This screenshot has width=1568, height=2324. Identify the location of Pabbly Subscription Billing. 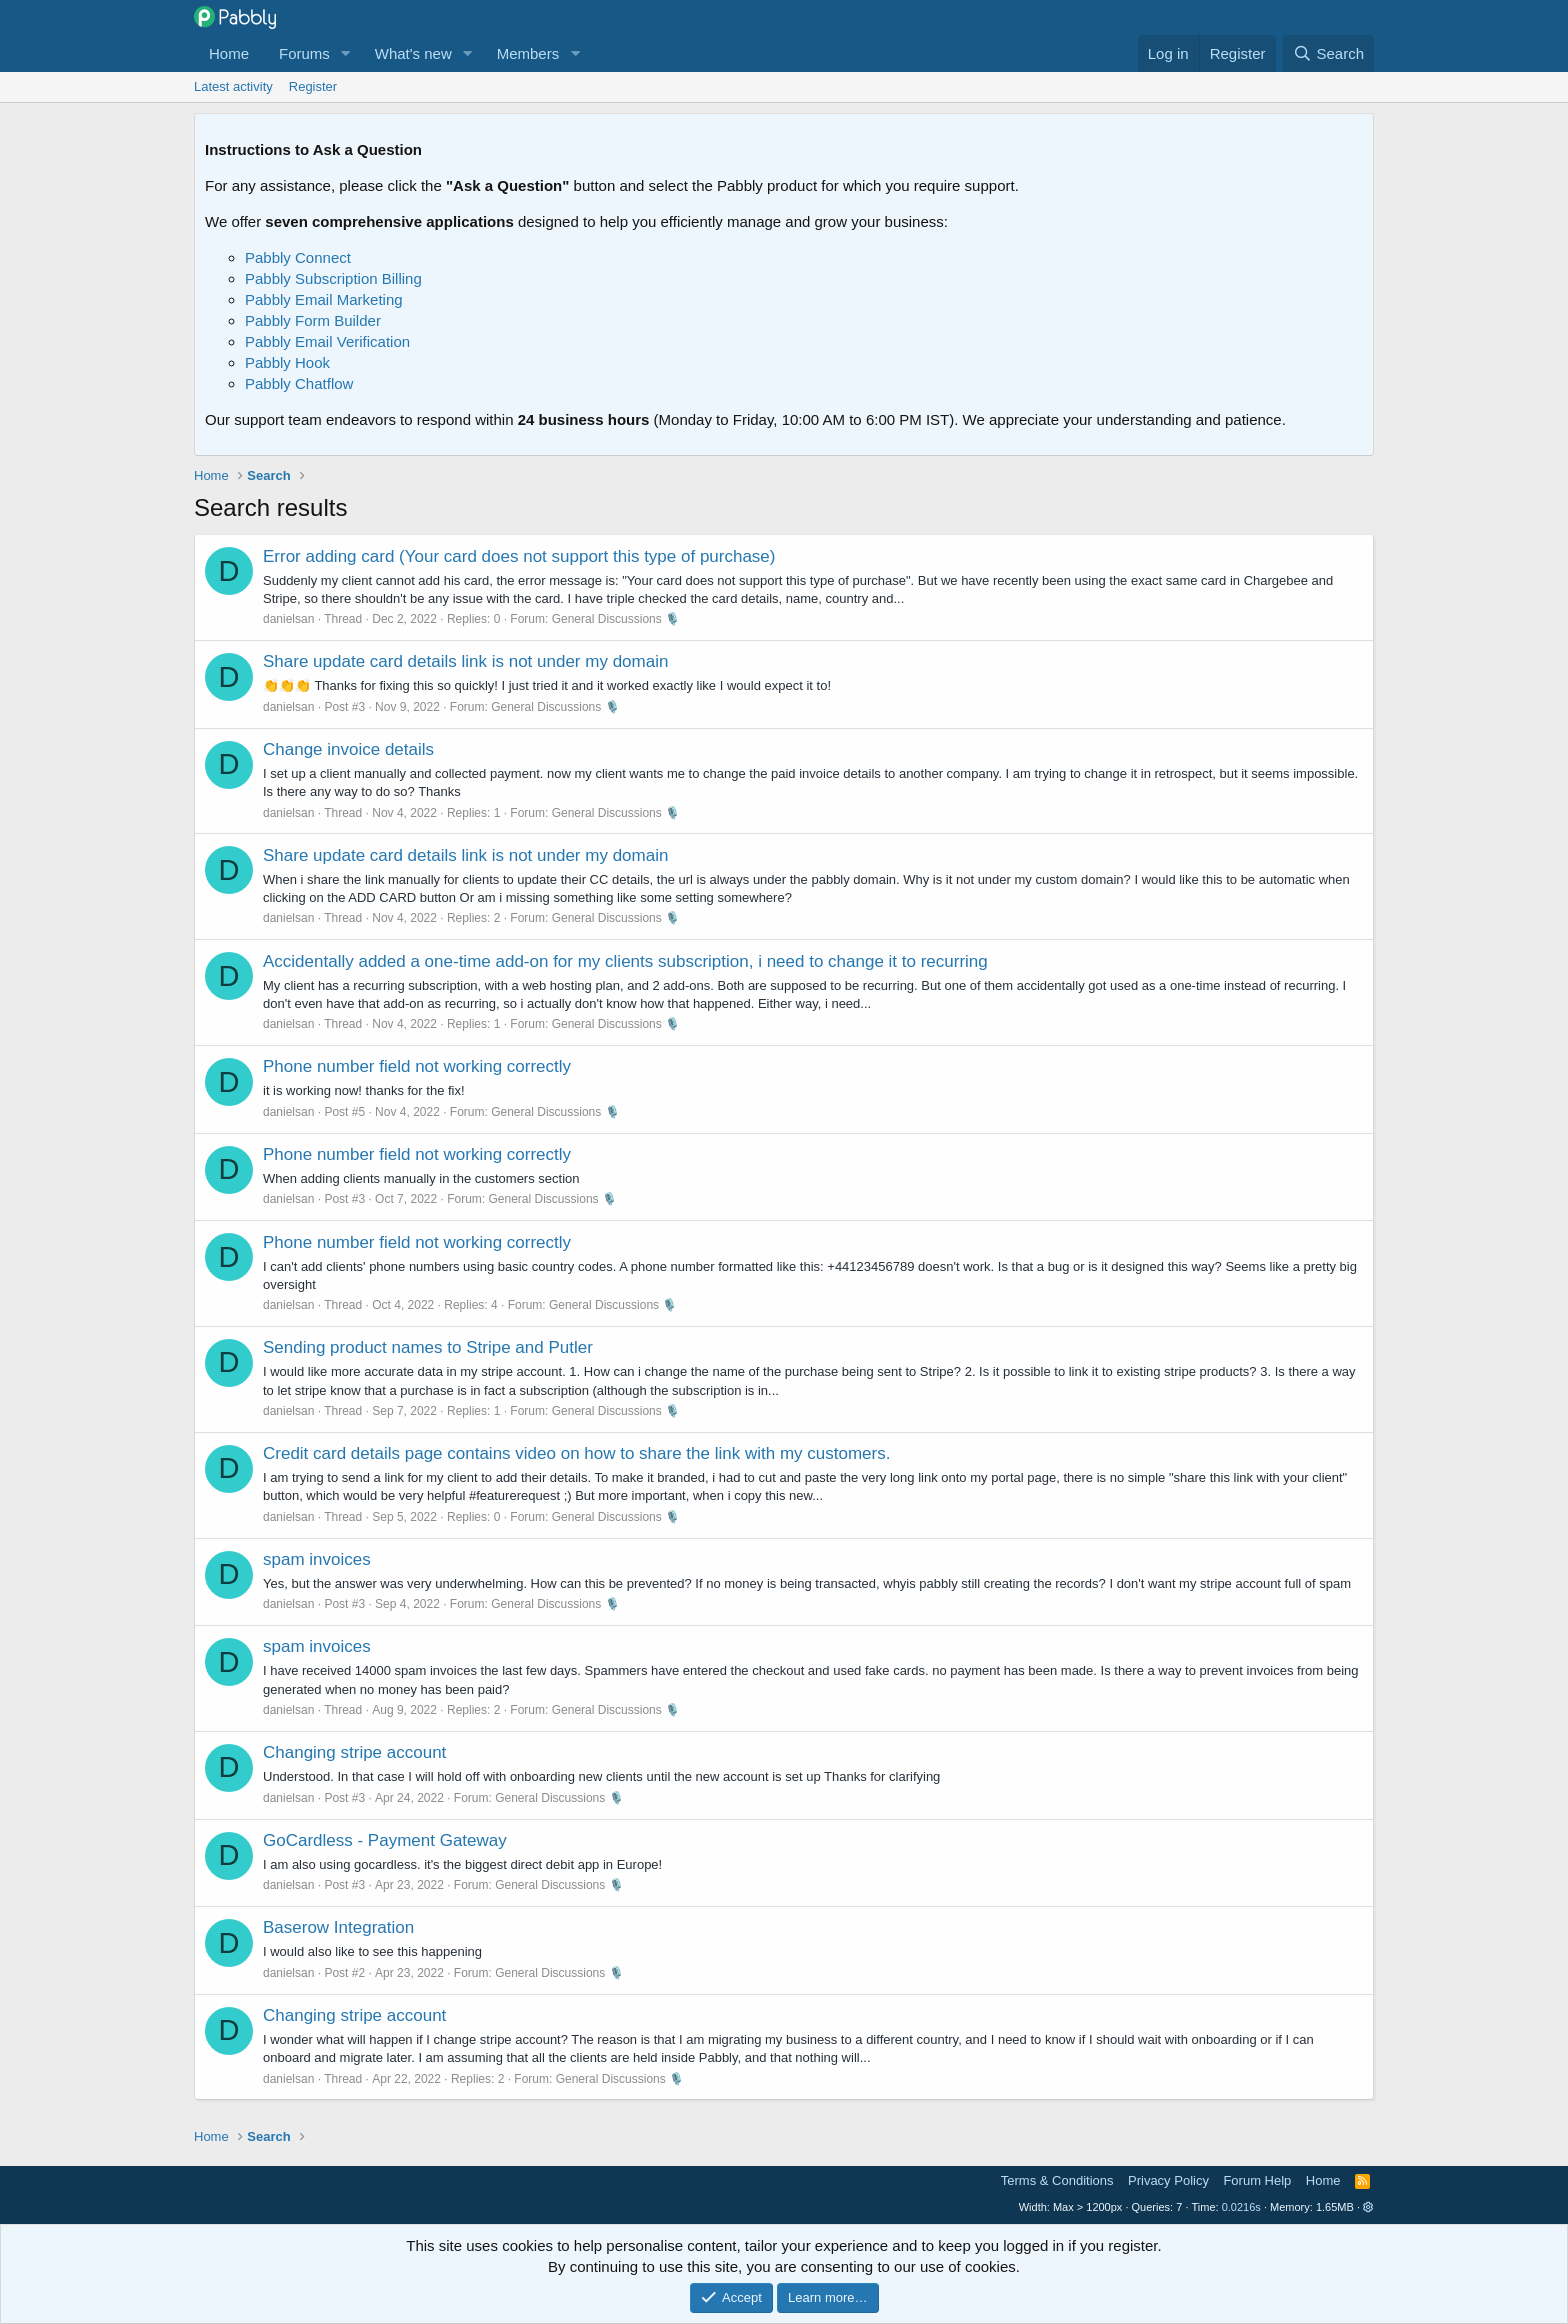
(333, 278).